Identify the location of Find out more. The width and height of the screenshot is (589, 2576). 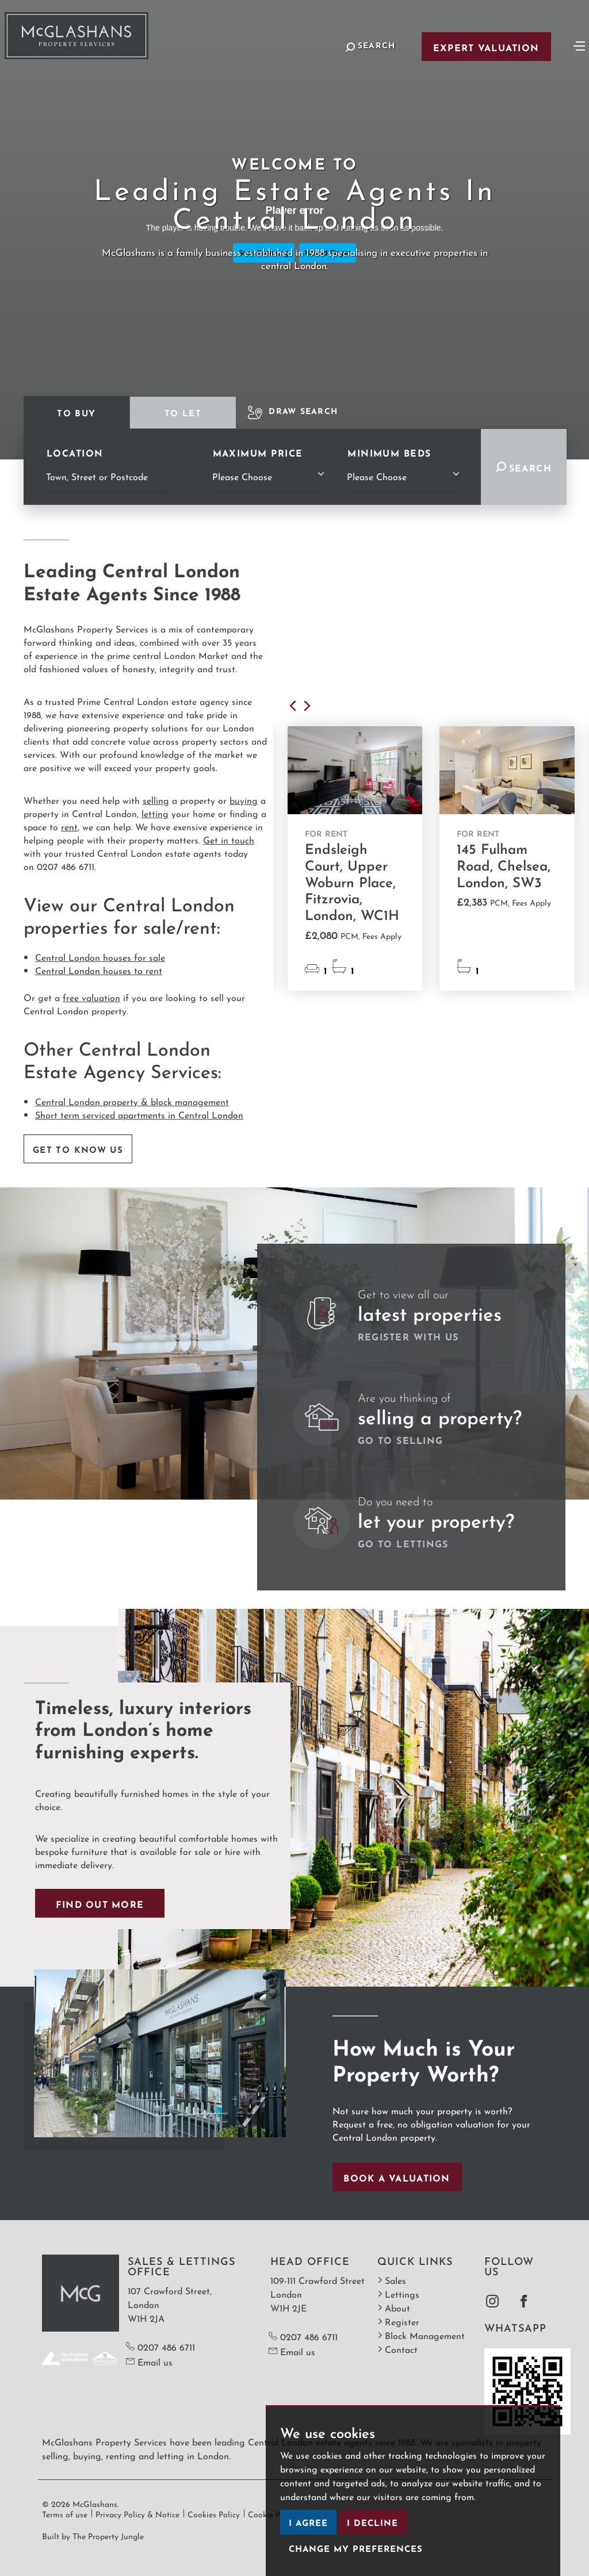
(100, 1903).